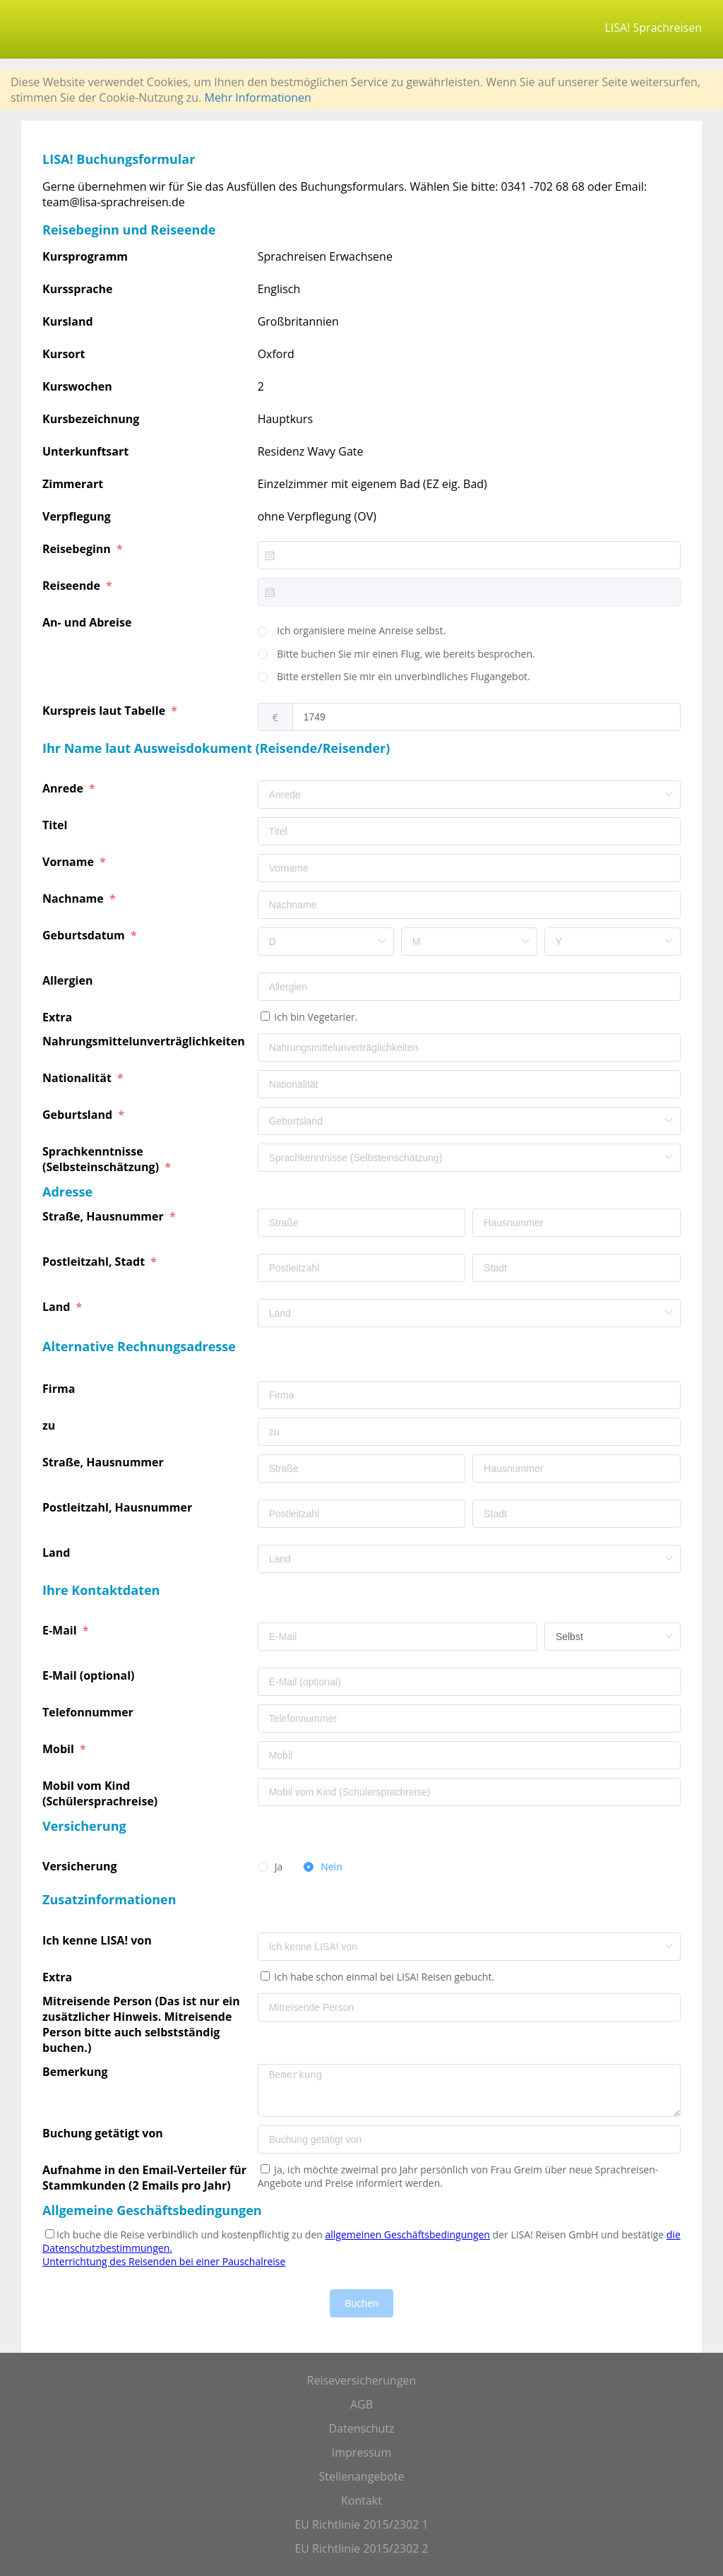  Describe the element at coordinates (78, 1114) in the screenshot. I see `Geburtsland` at that location.